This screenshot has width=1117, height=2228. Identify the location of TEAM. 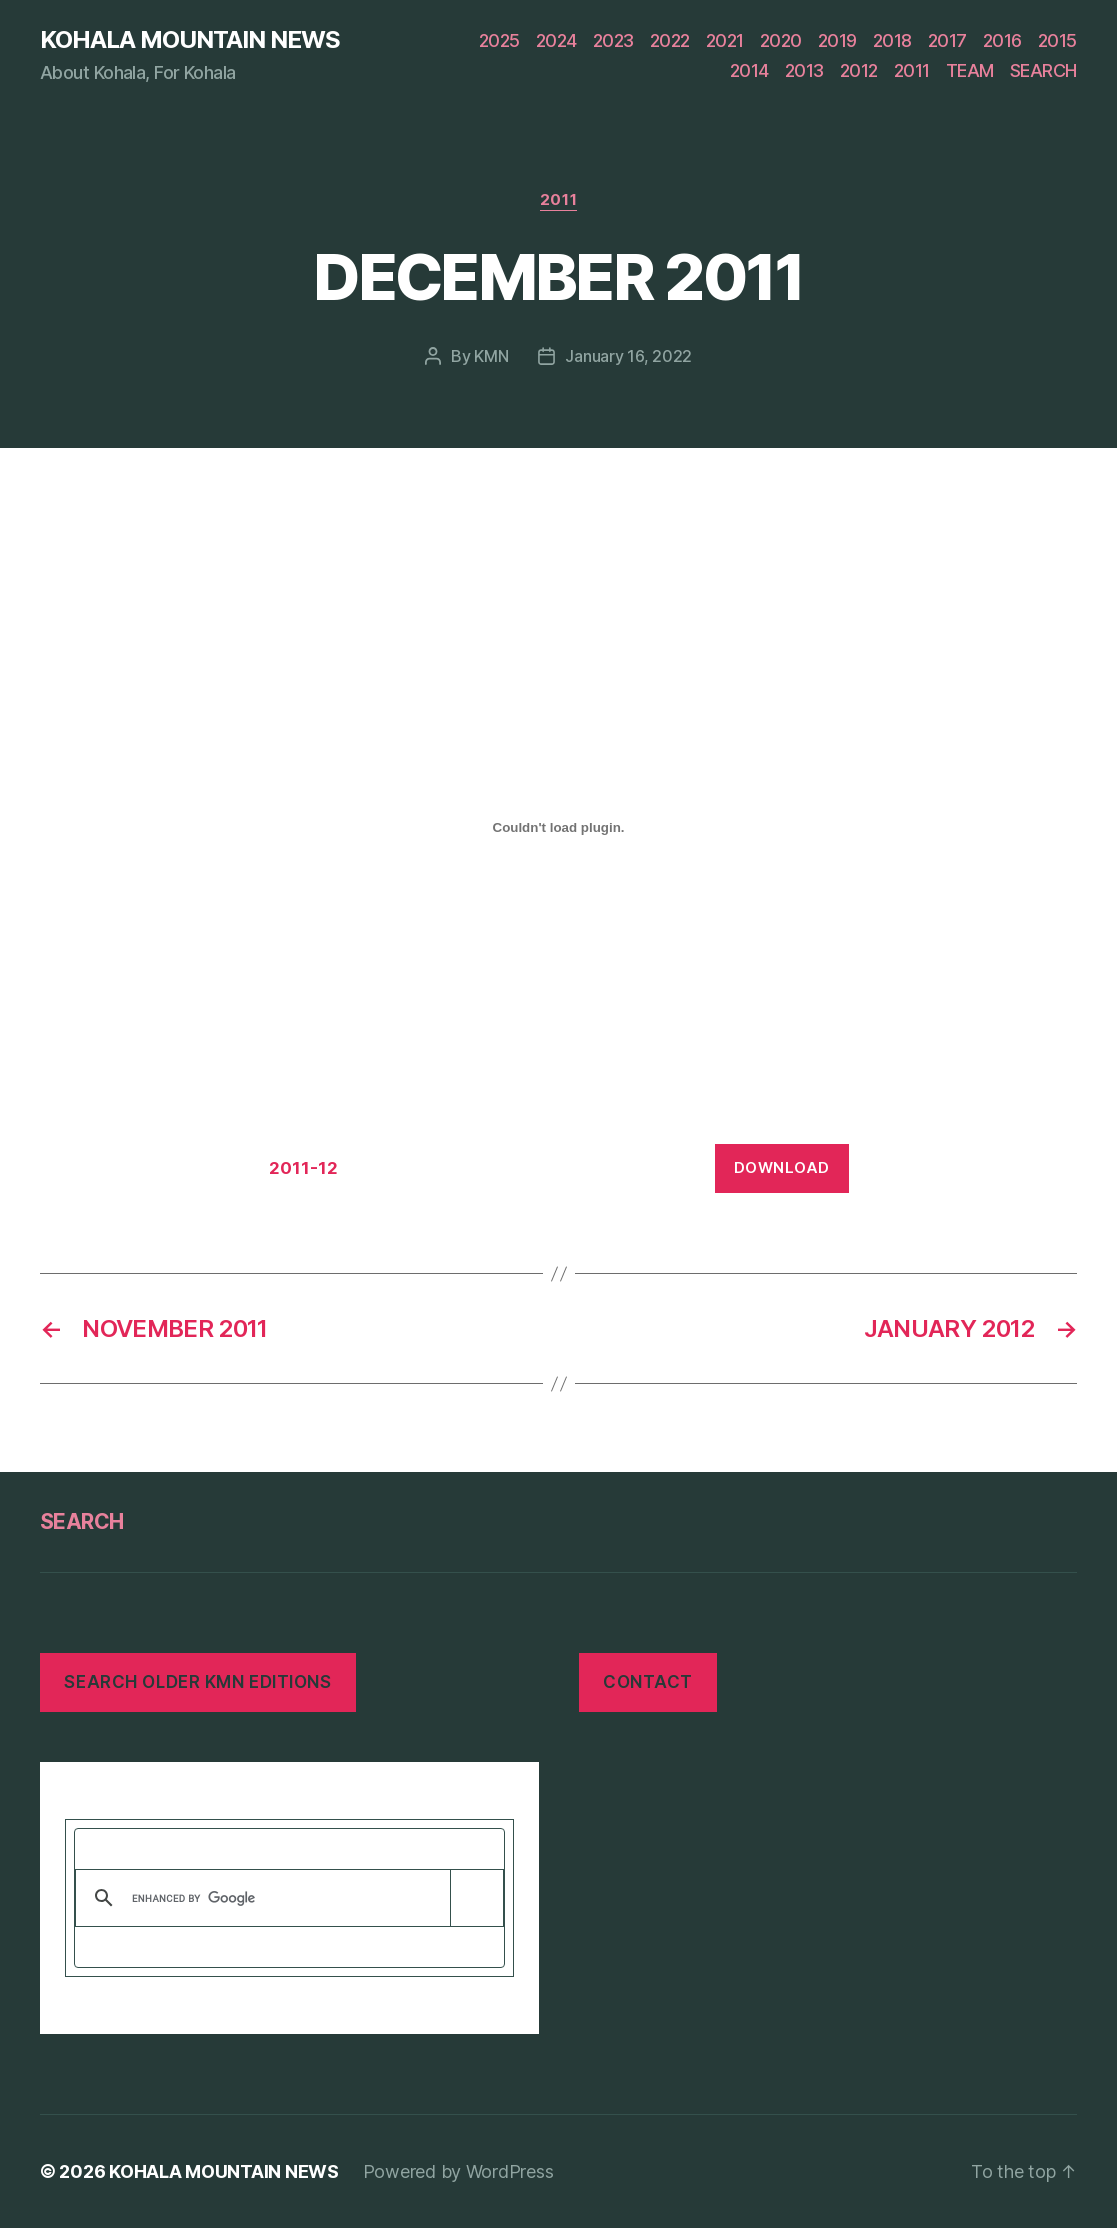
(970, 70).